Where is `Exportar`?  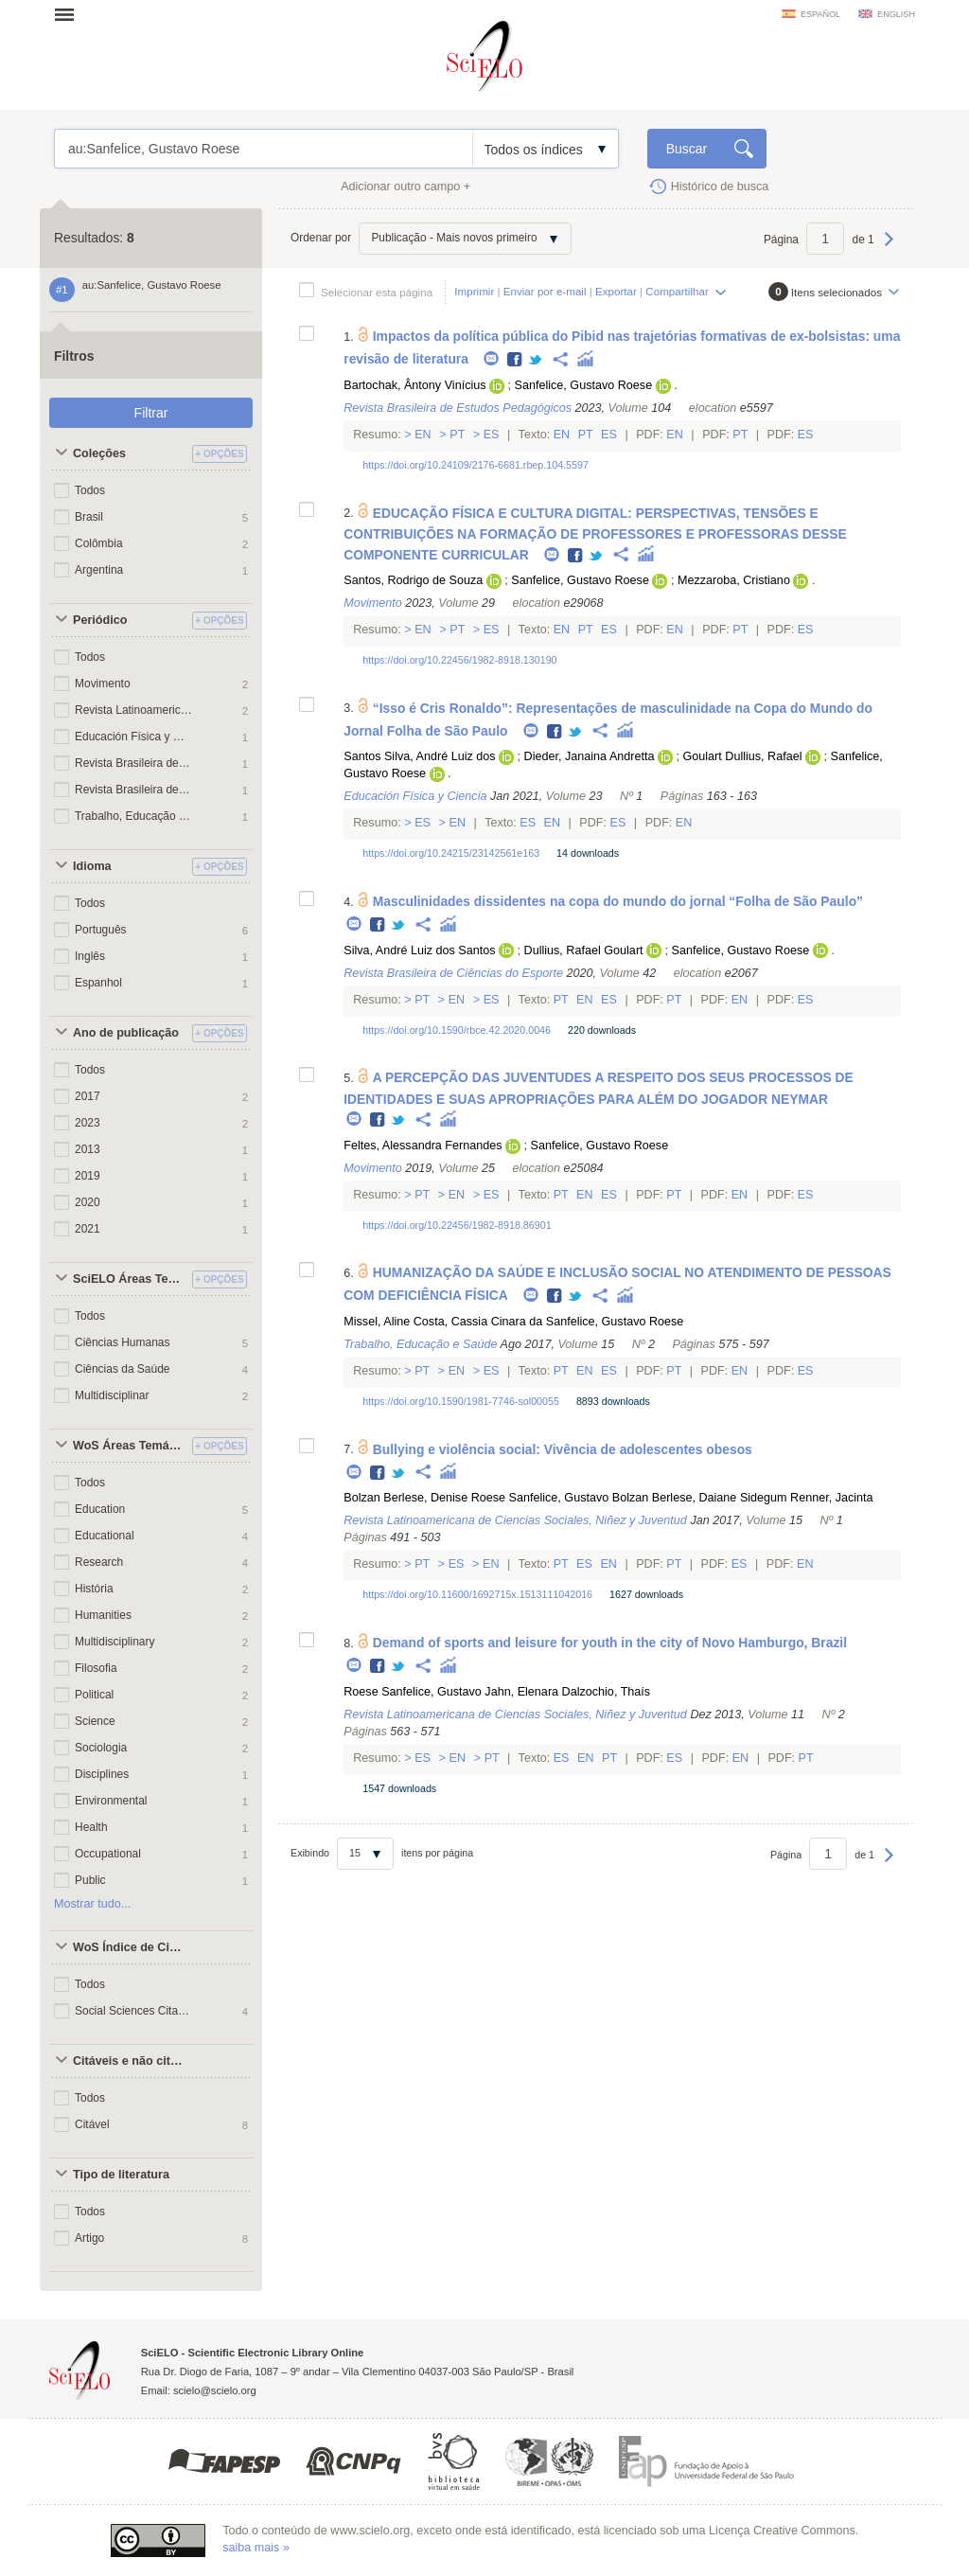 Exportar is located at coordinates (616, 291).